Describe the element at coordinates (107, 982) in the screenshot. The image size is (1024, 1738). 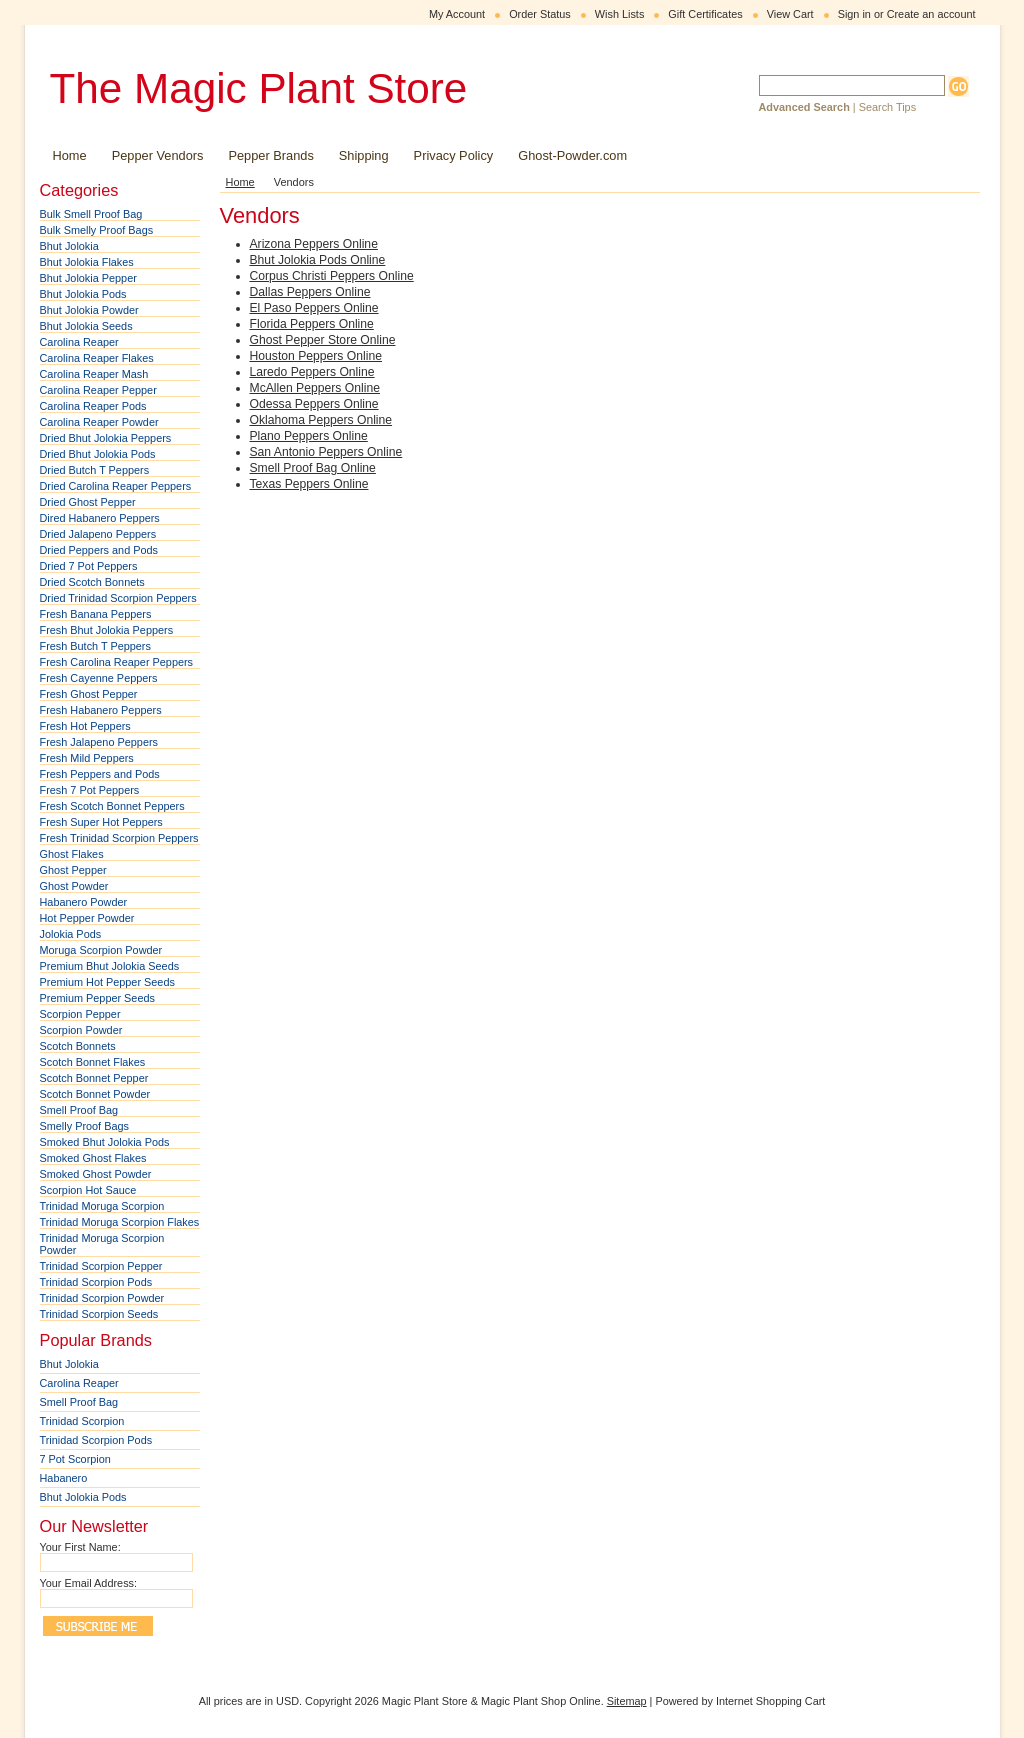
I see `Premium Hot Pepper Seeds` at that location.